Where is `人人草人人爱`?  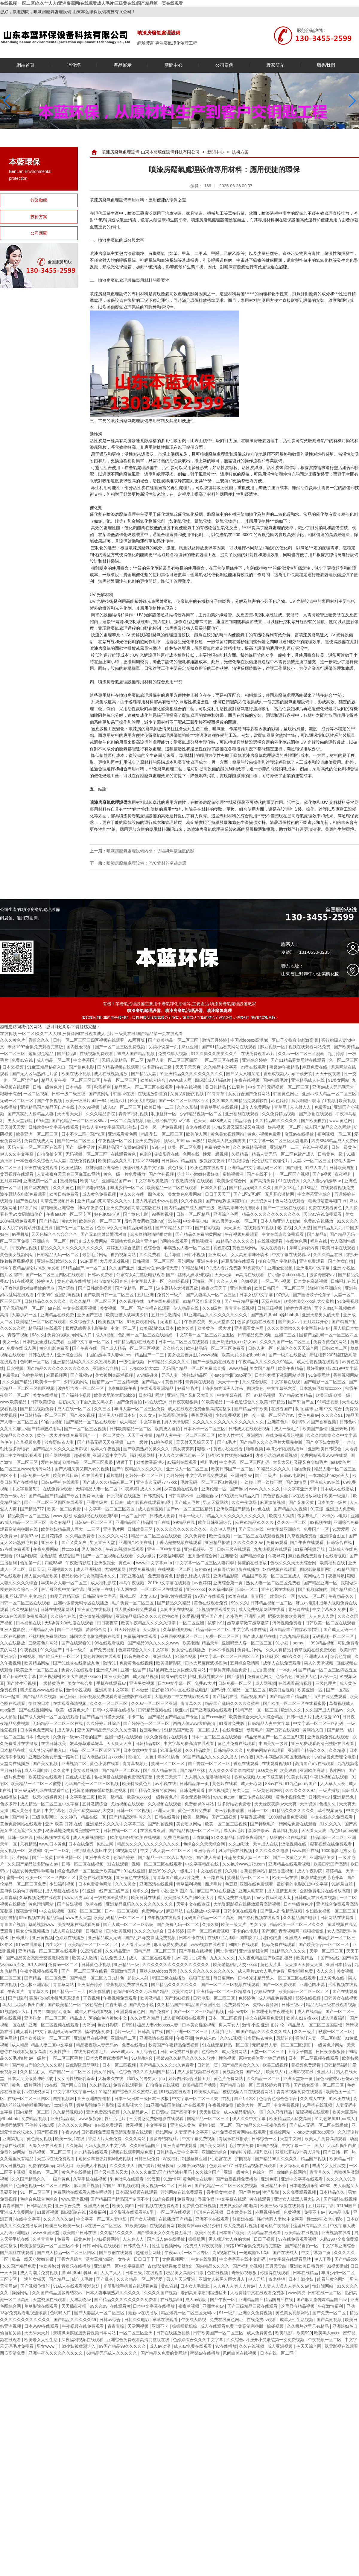
人人草人人爱 is located at coordinates (333, 1783).